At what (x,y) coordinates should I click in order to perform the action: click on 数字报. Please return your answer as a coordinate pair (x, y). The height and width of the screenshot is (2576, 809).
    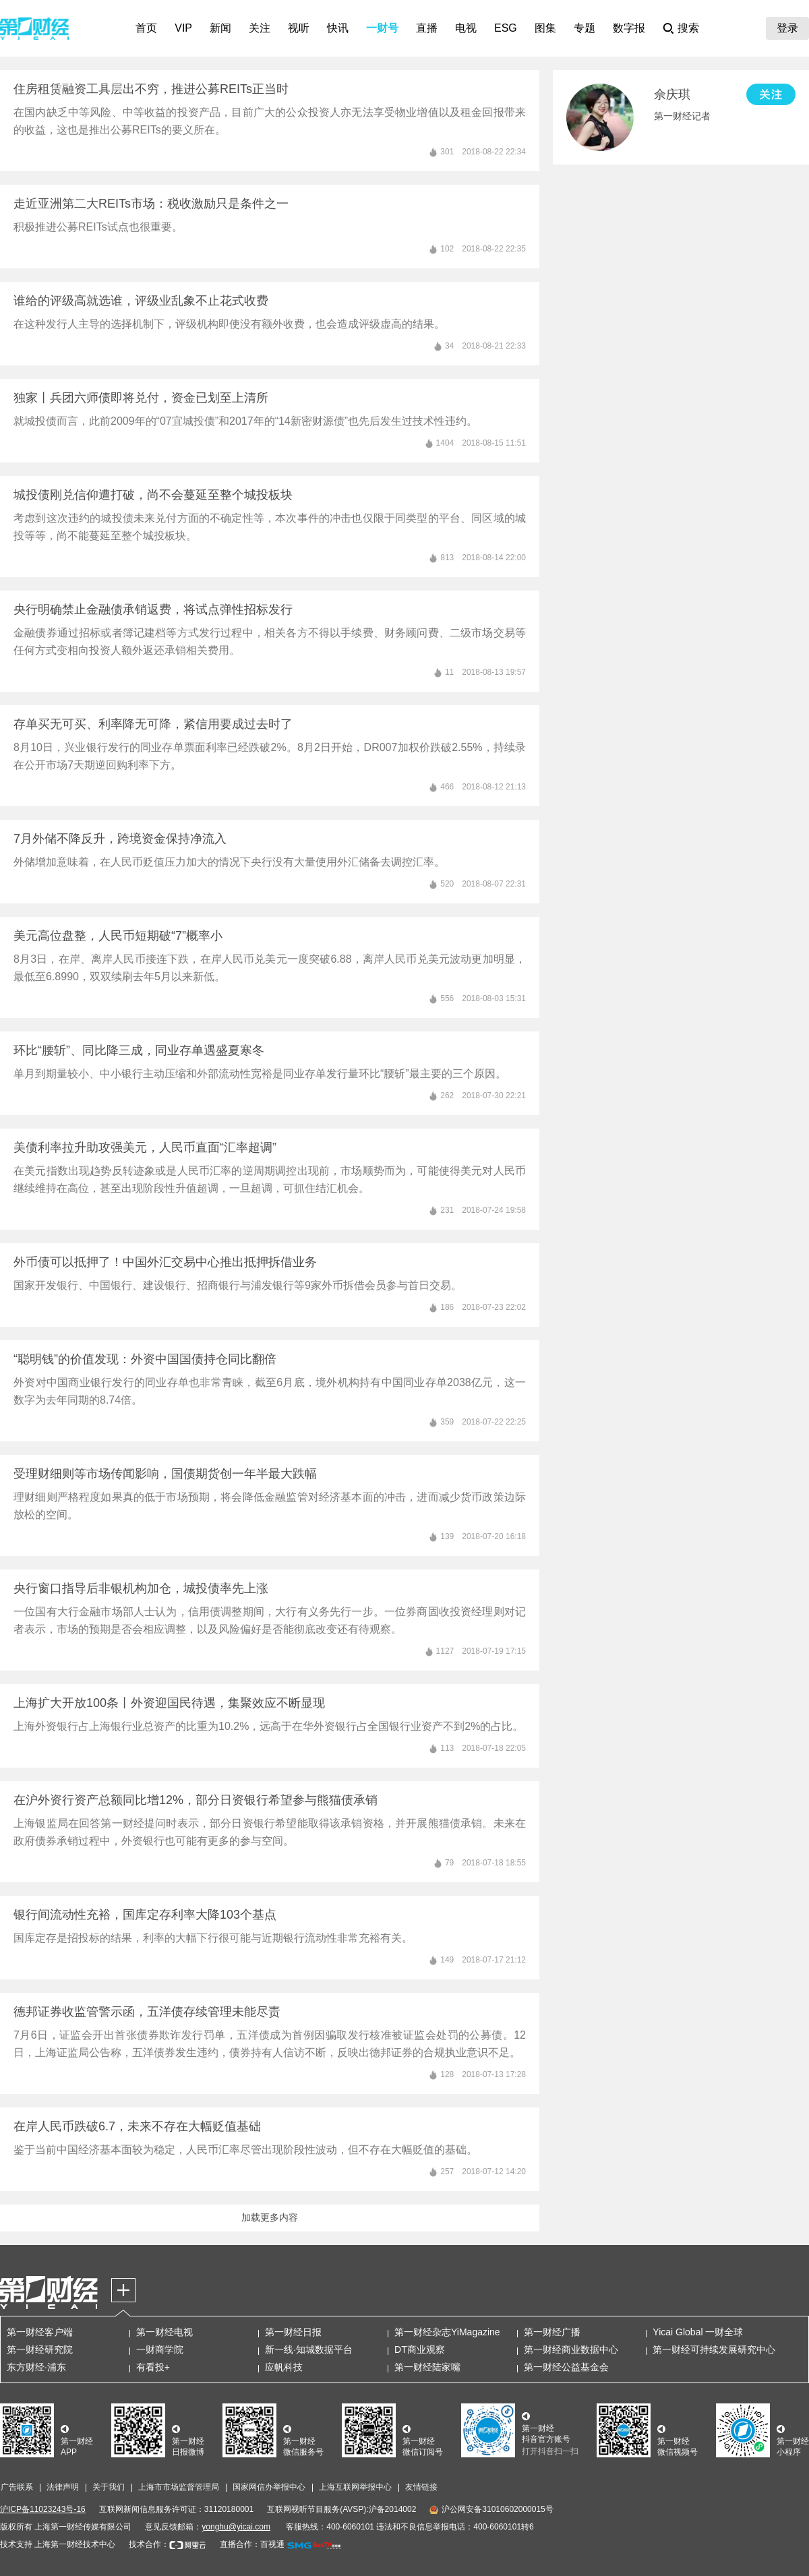
    Looking at the image, I should click on (629, 28).